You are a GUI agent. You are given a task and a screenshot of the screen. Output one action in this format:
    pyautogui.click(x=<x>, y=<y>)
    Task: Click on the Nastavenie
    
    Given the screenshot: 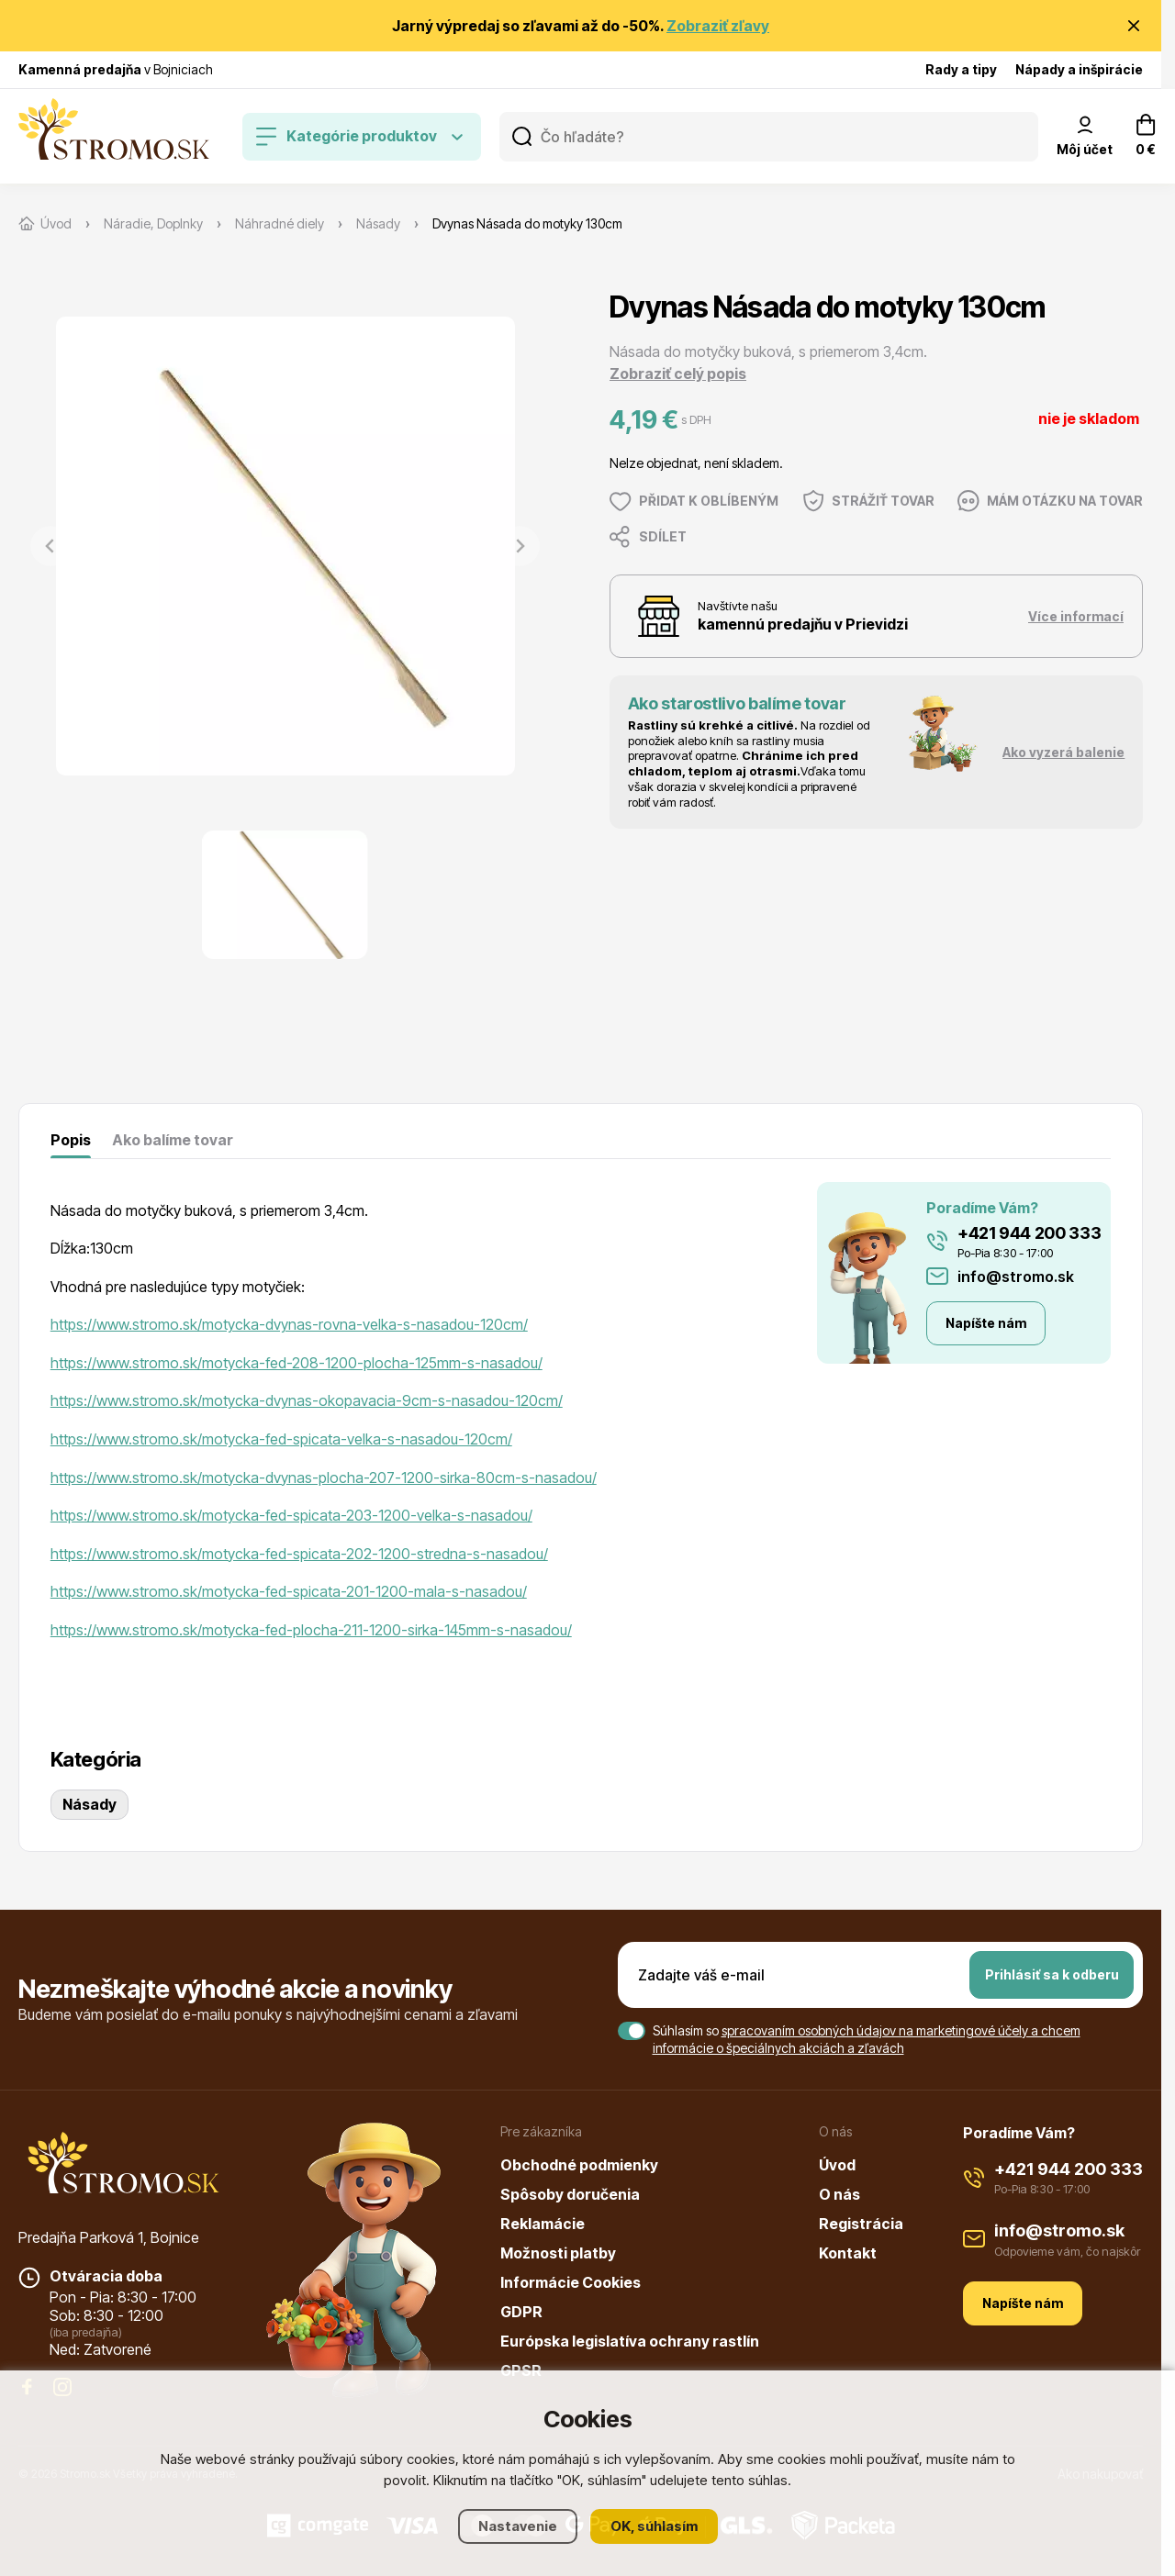 What is the action you would take?
    pyautogui.click(x=517, y=2526)
    